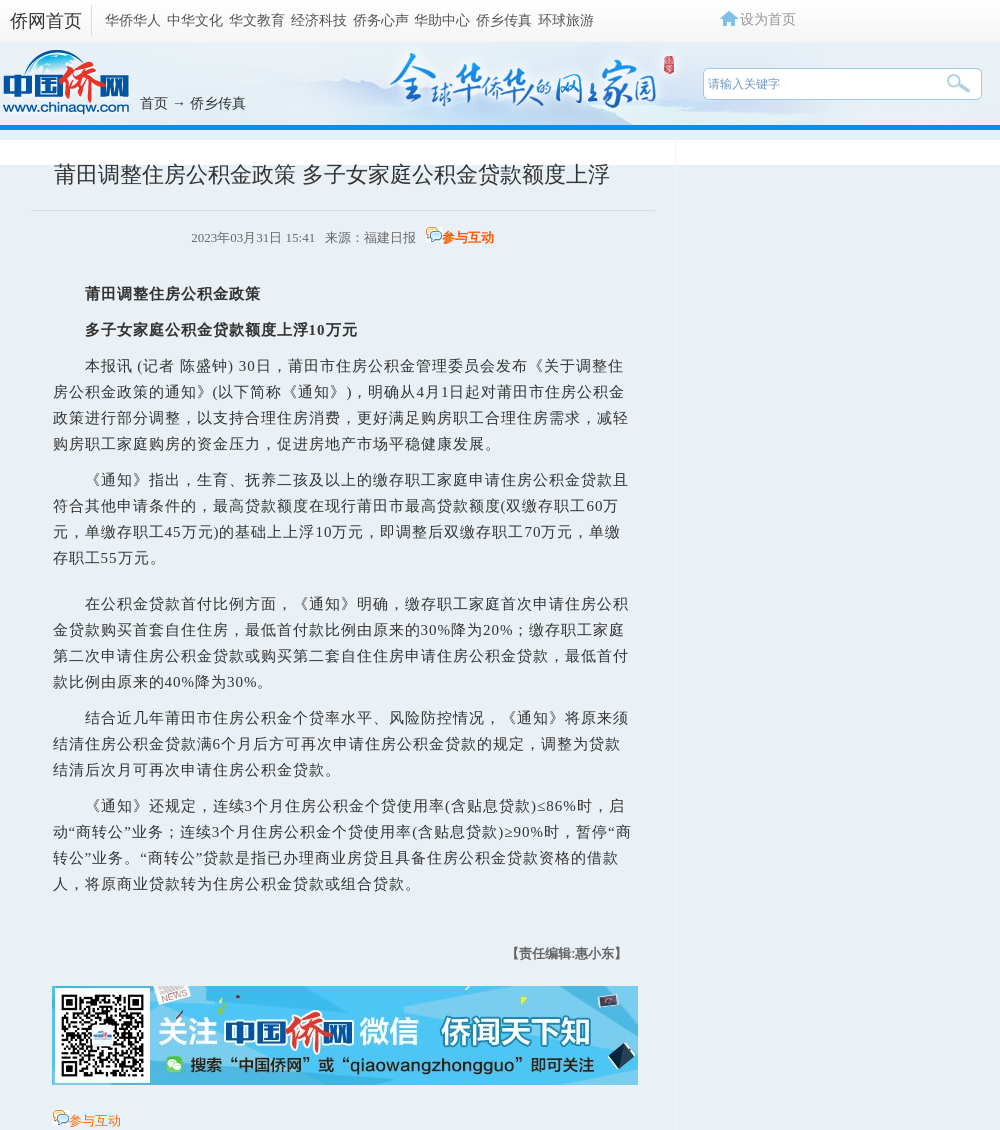 Image resolution: width=1000 pixels, height=1130 pixels. What do you see at coordinates (768, 19) in the screenshot?
I see `设为首页` at bounding box center [768, 19].